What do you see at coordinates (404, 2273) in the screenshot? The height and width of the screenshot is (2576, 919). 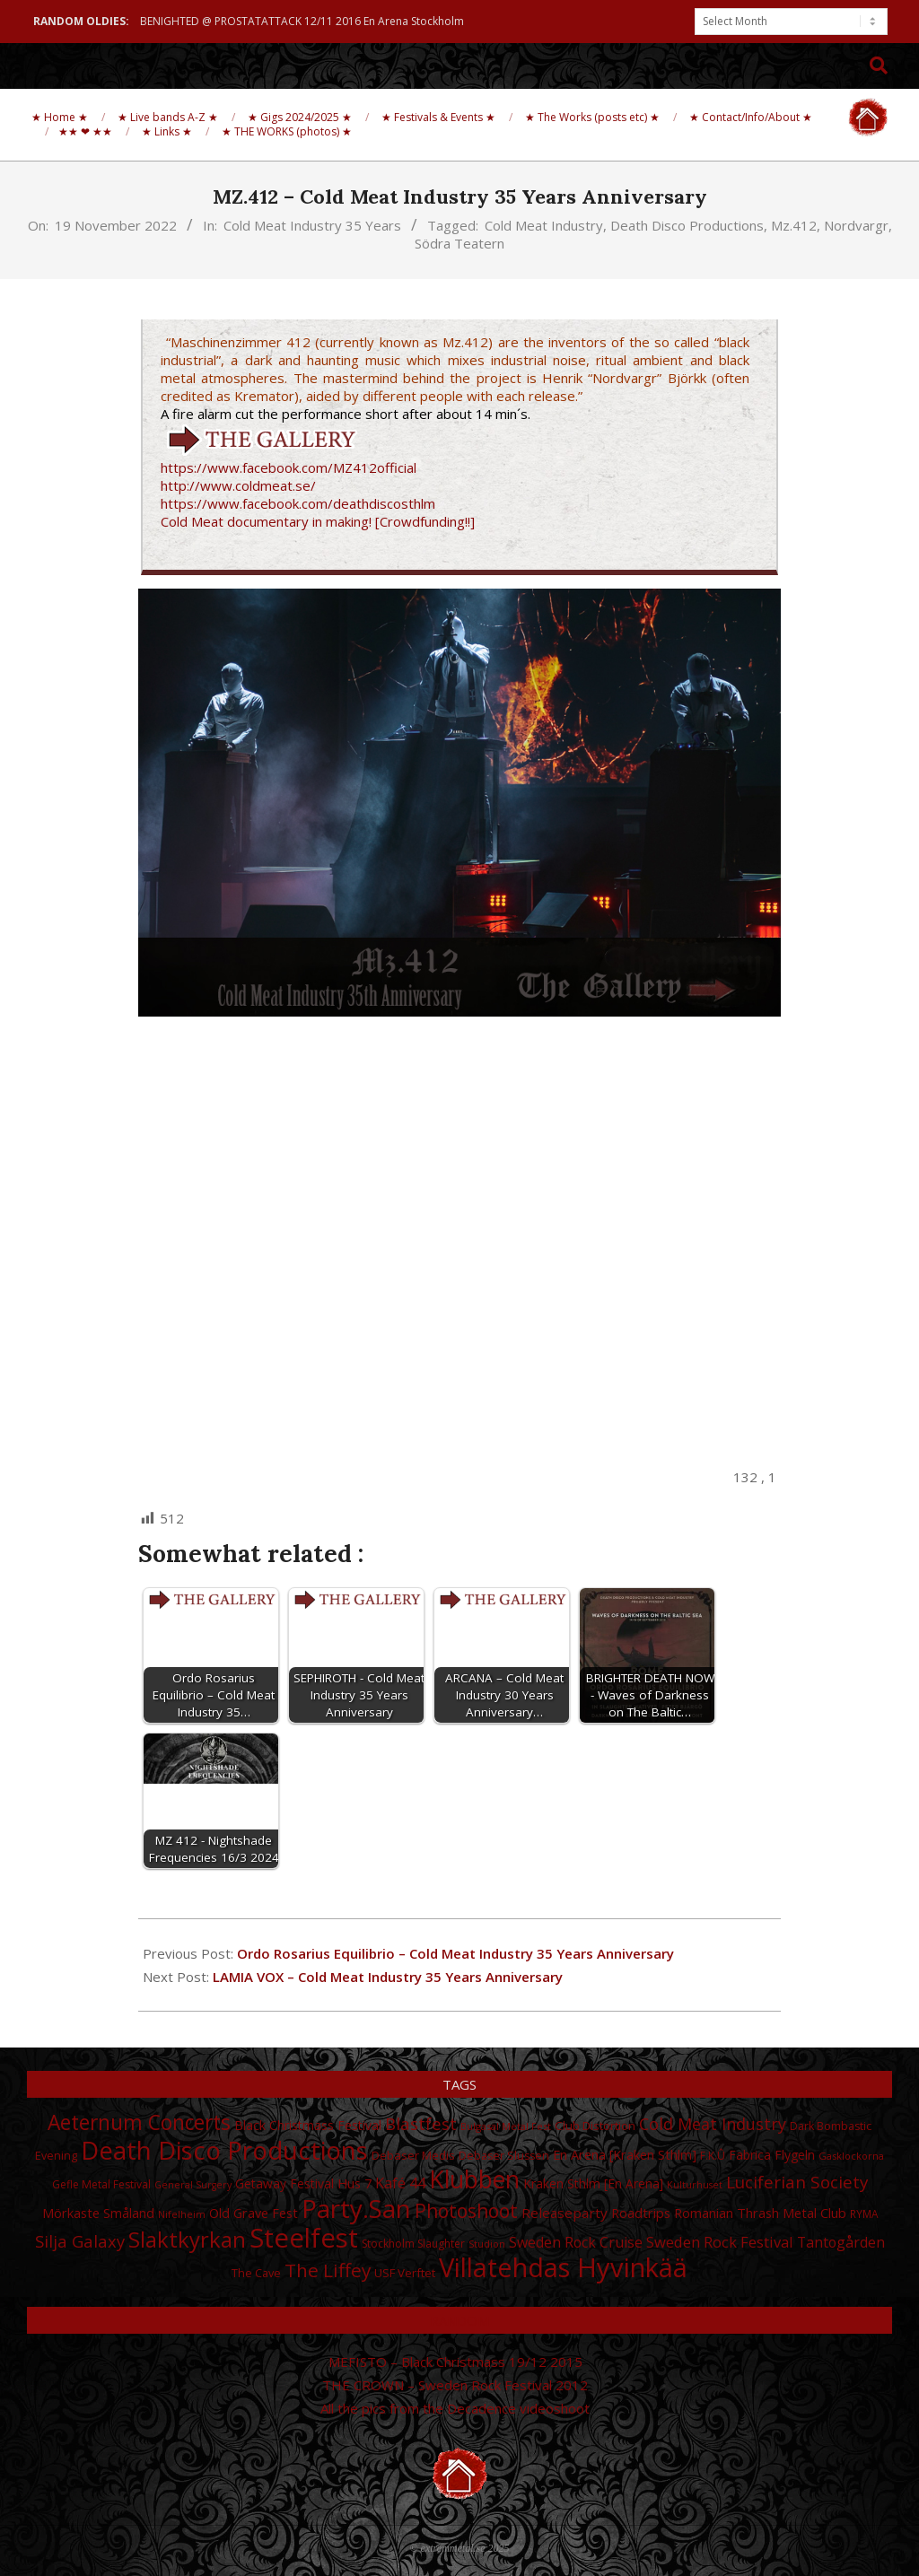 I see `USF Verftet [USF Verftet (31 items)]` at bounding box center [404, 2273].